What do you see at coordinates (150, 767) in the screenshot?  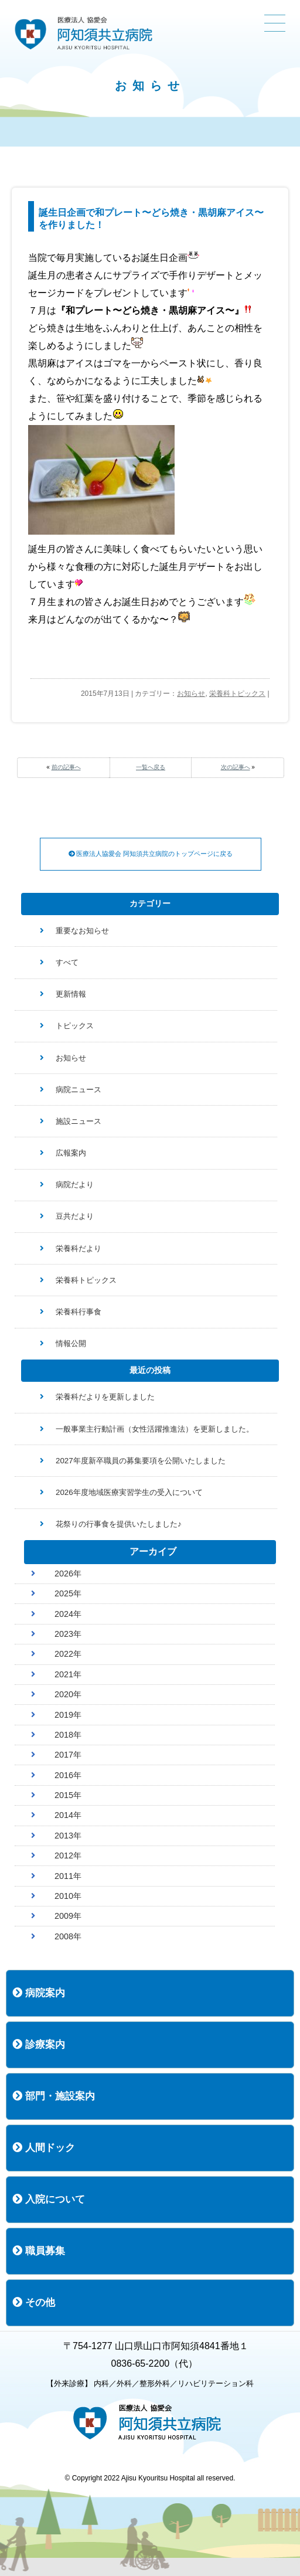 I see `一覧へ戻る` at bounding box center [150, 767].